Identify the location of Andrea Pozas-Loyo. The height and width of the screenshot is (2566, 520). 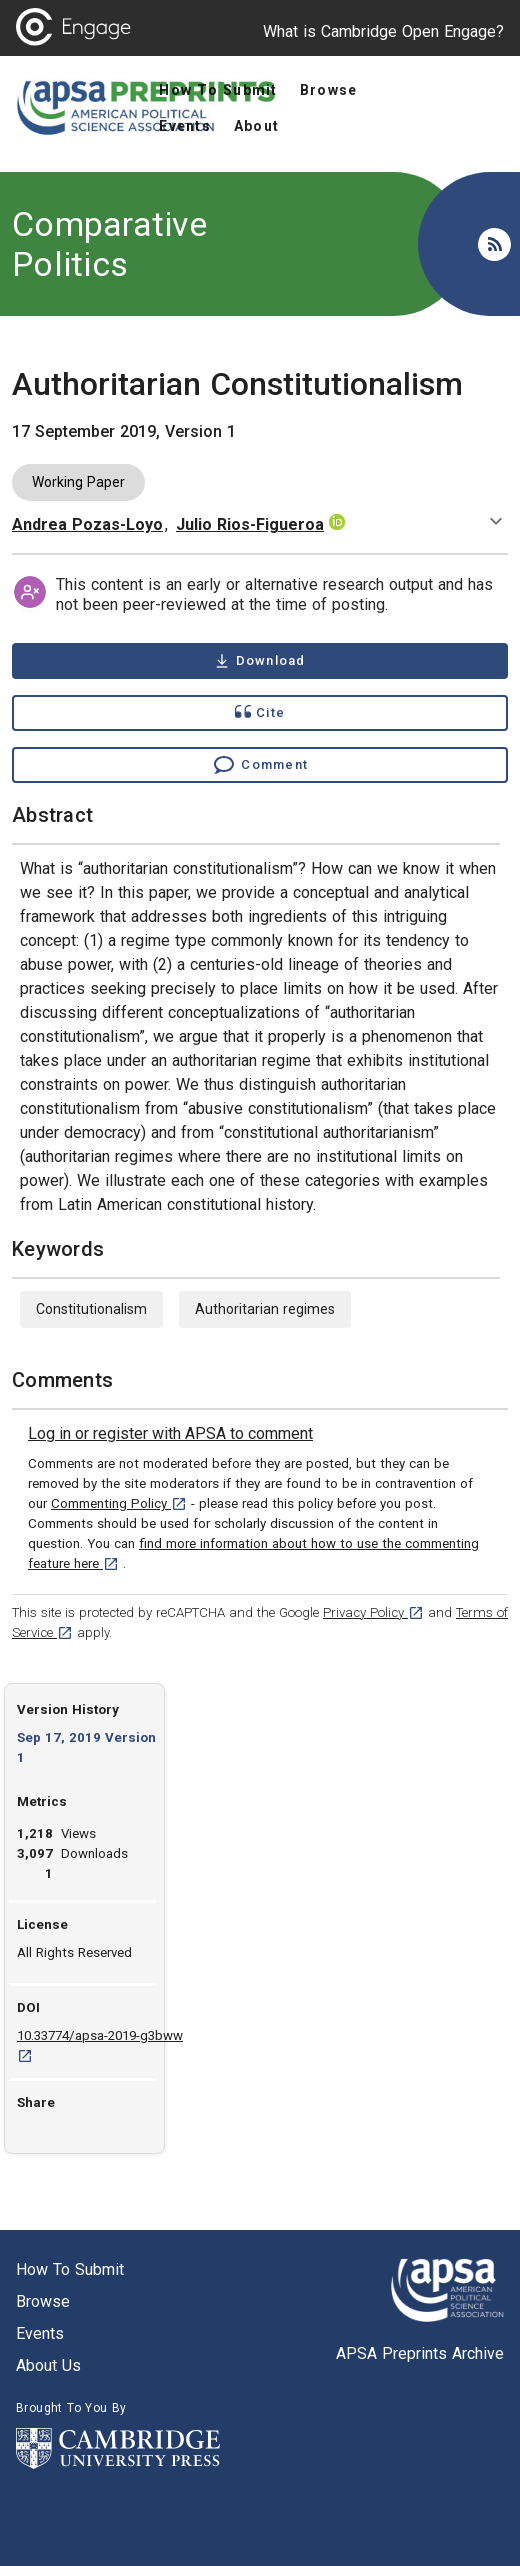
(87, 524).